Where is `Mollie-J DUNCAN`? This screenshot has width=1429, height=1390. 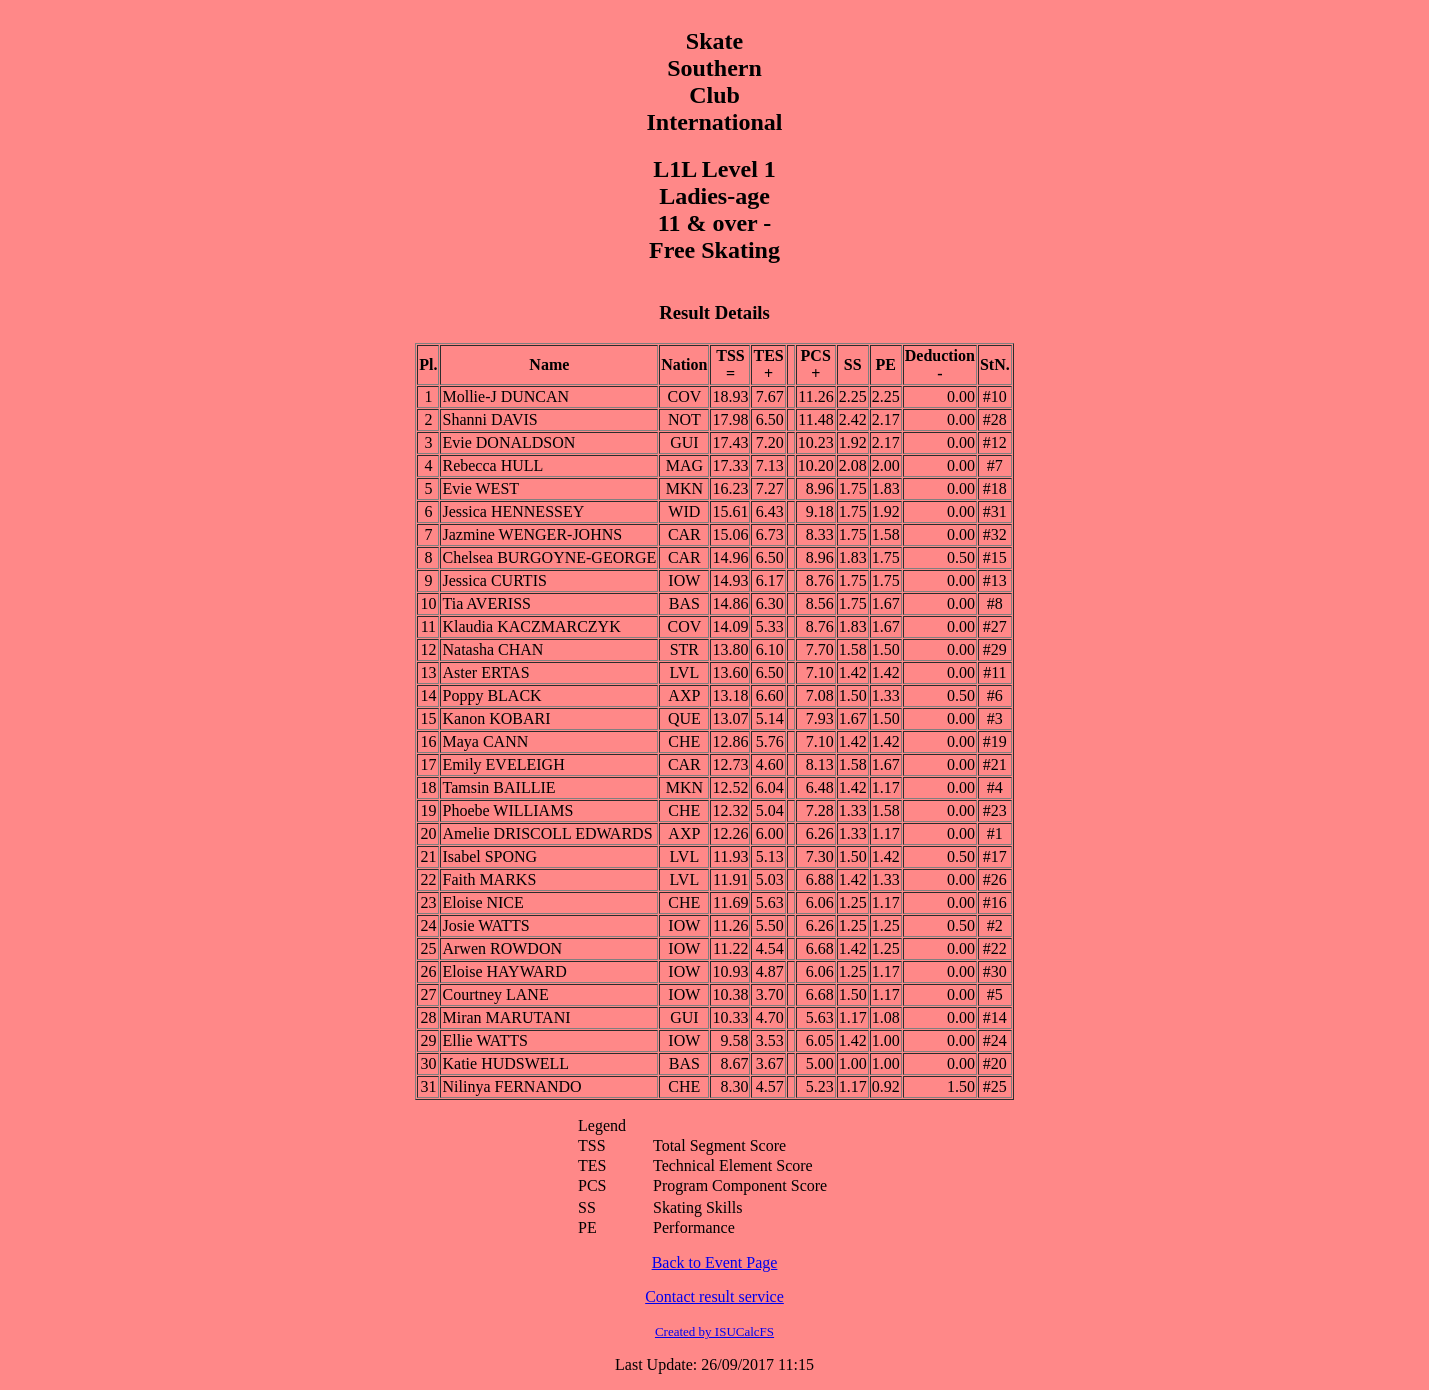 Mollie-J DUNCAN is located at coordinates (505, 396).